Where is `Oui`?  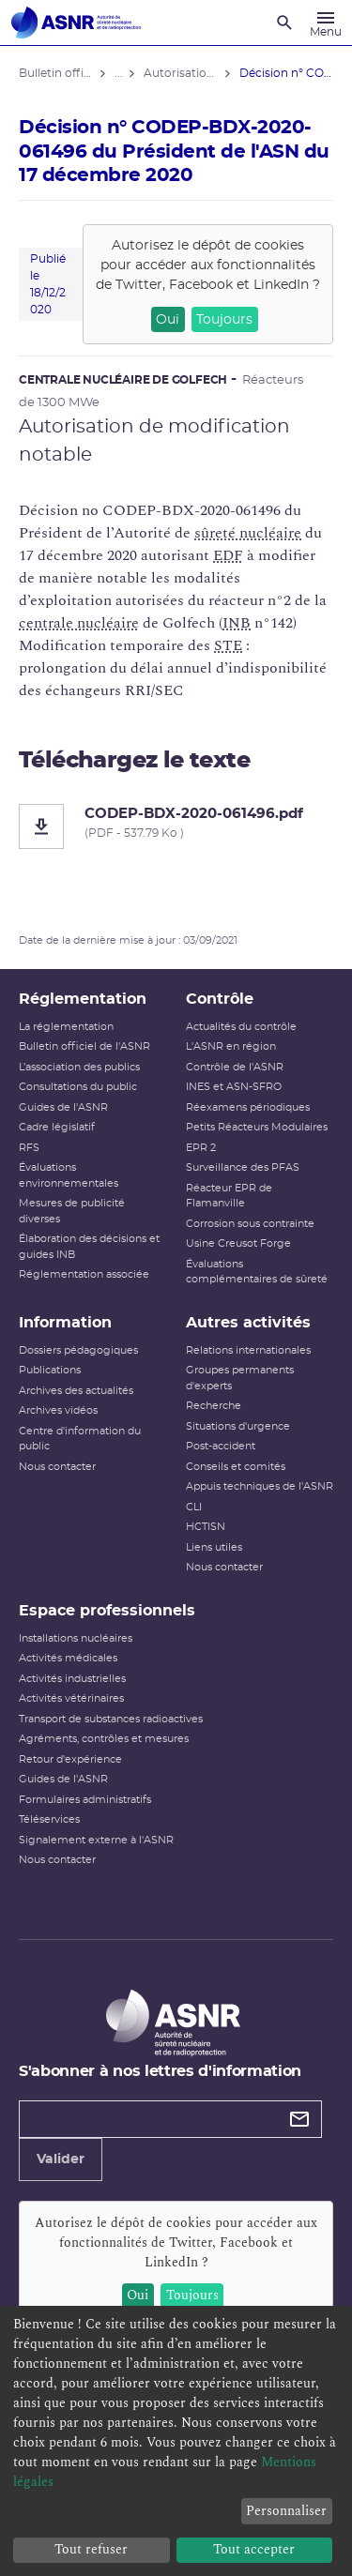 Oui is located at coordinates (167, 319).